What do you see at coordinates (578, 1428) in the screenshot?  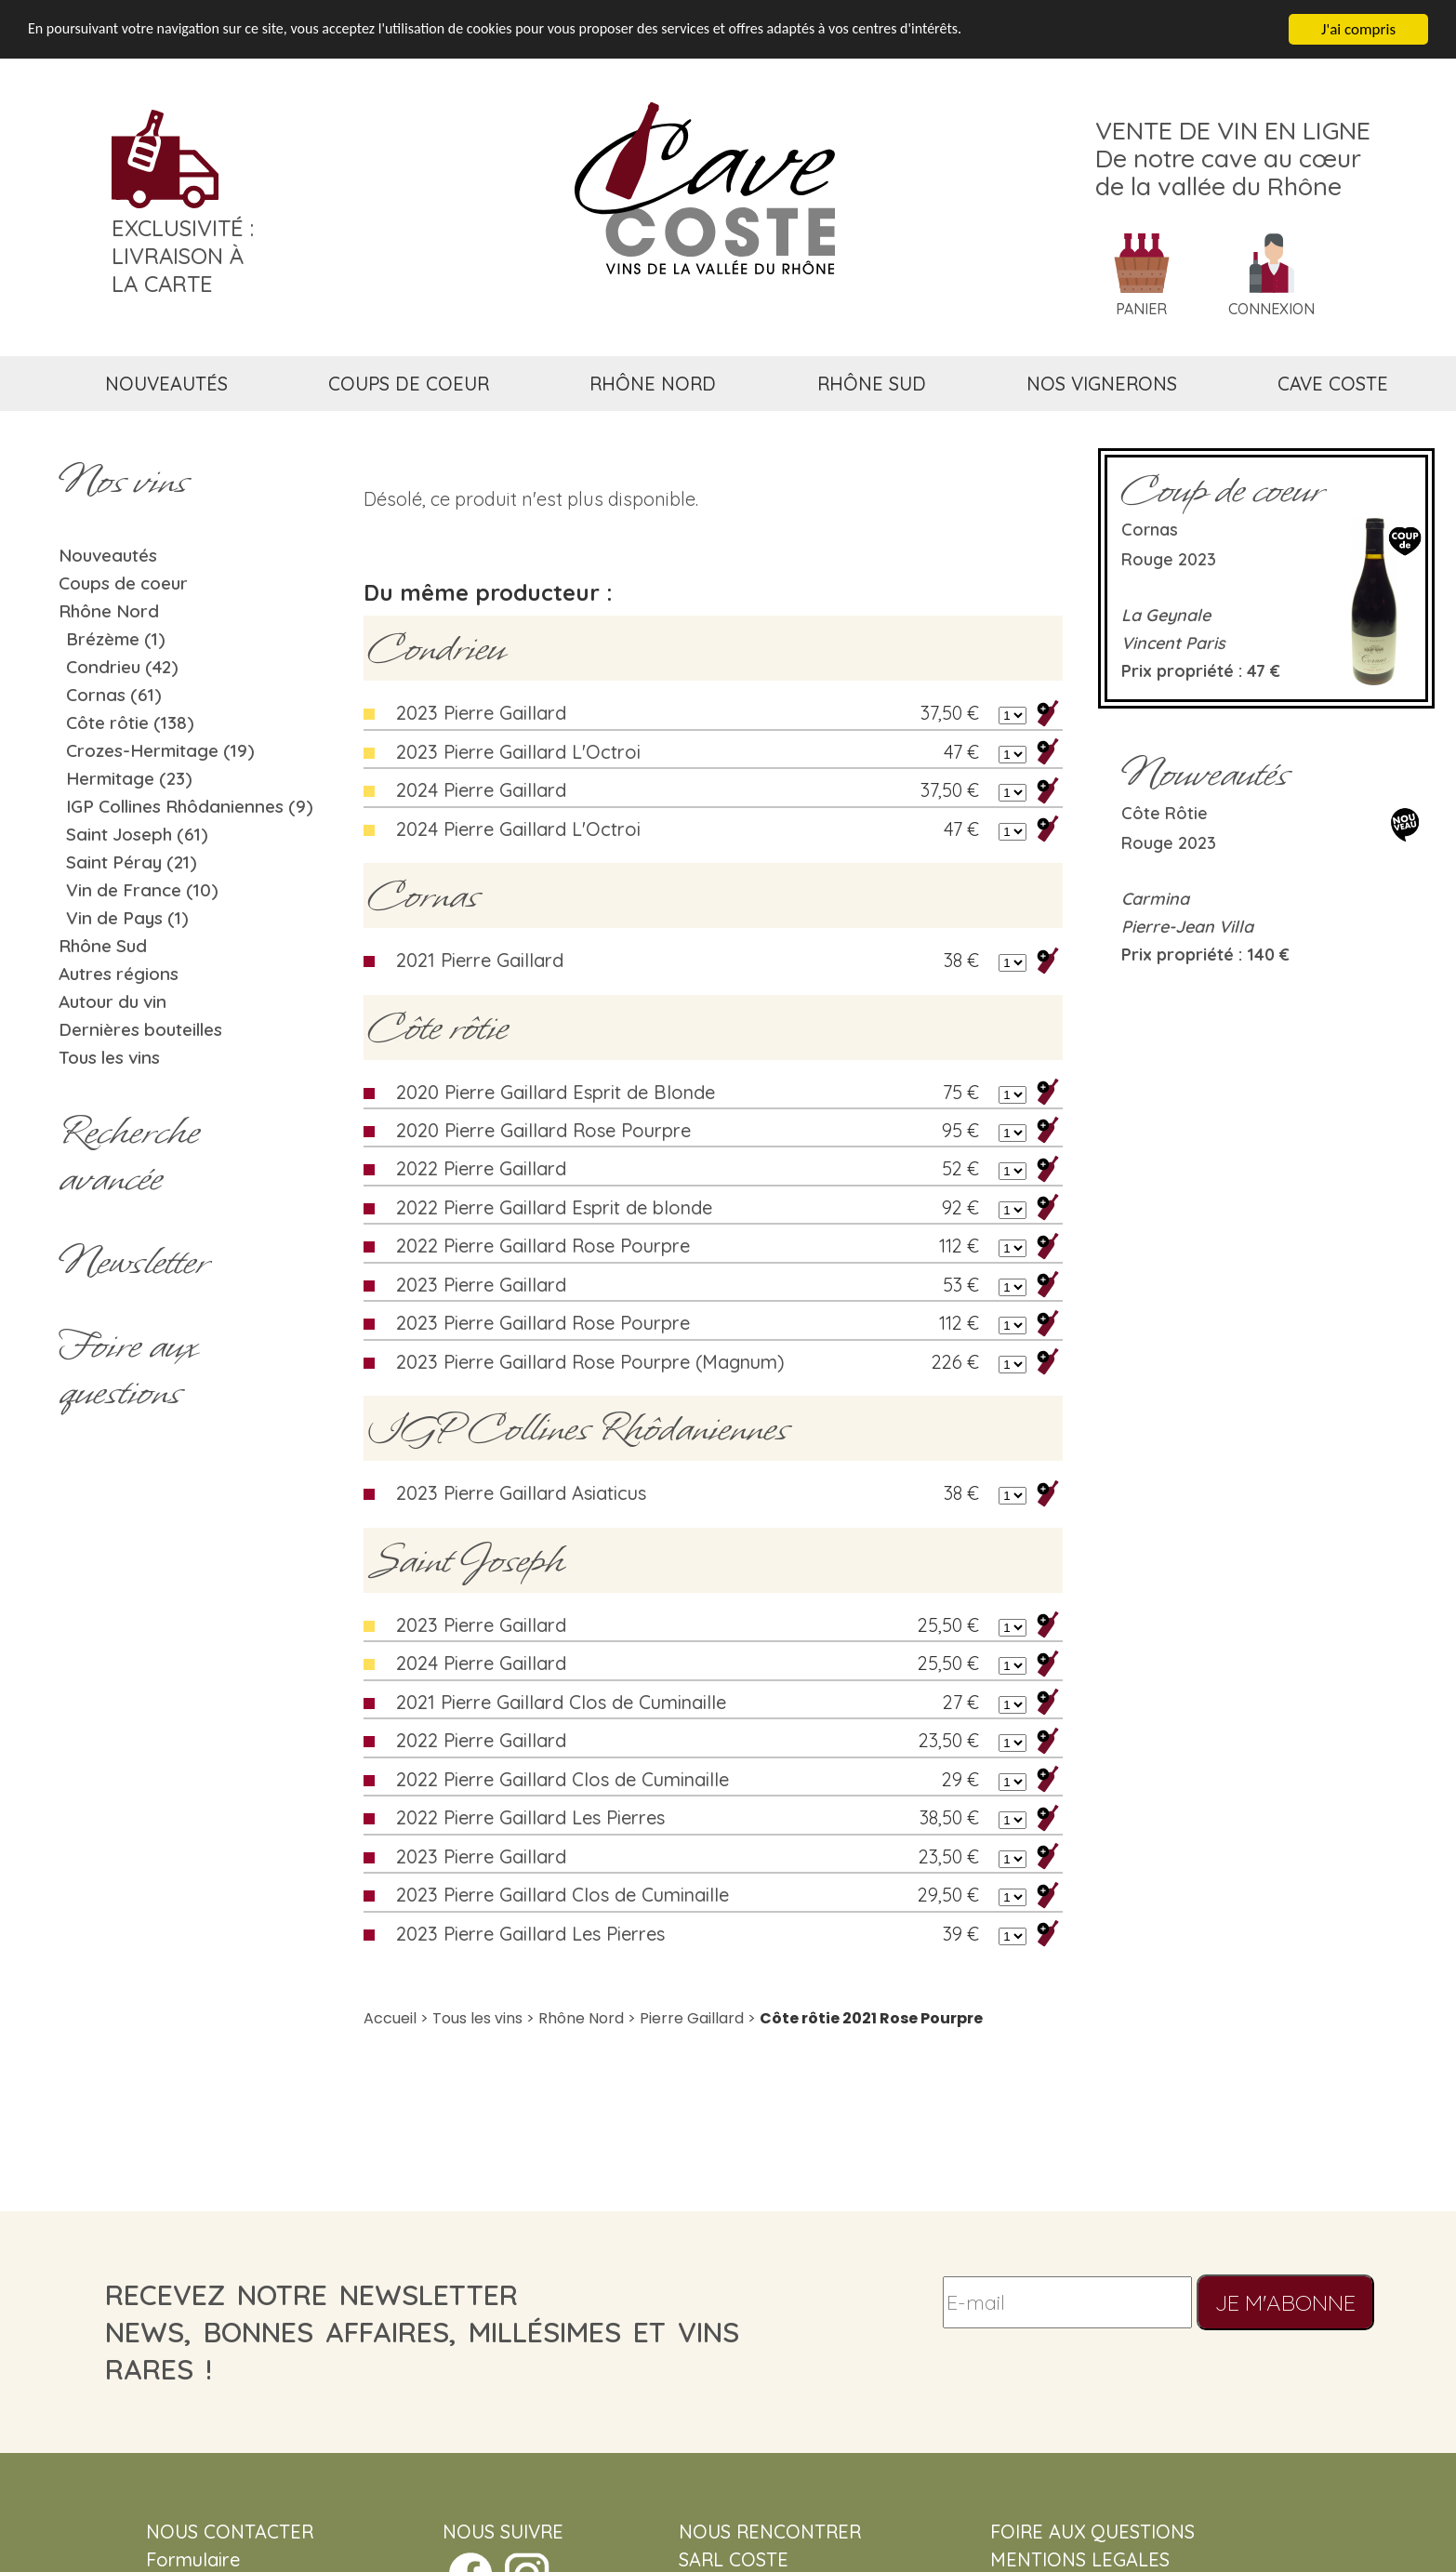 I see `IGP Collines Rhôdaniennes` at bounding box center [578, 1428].